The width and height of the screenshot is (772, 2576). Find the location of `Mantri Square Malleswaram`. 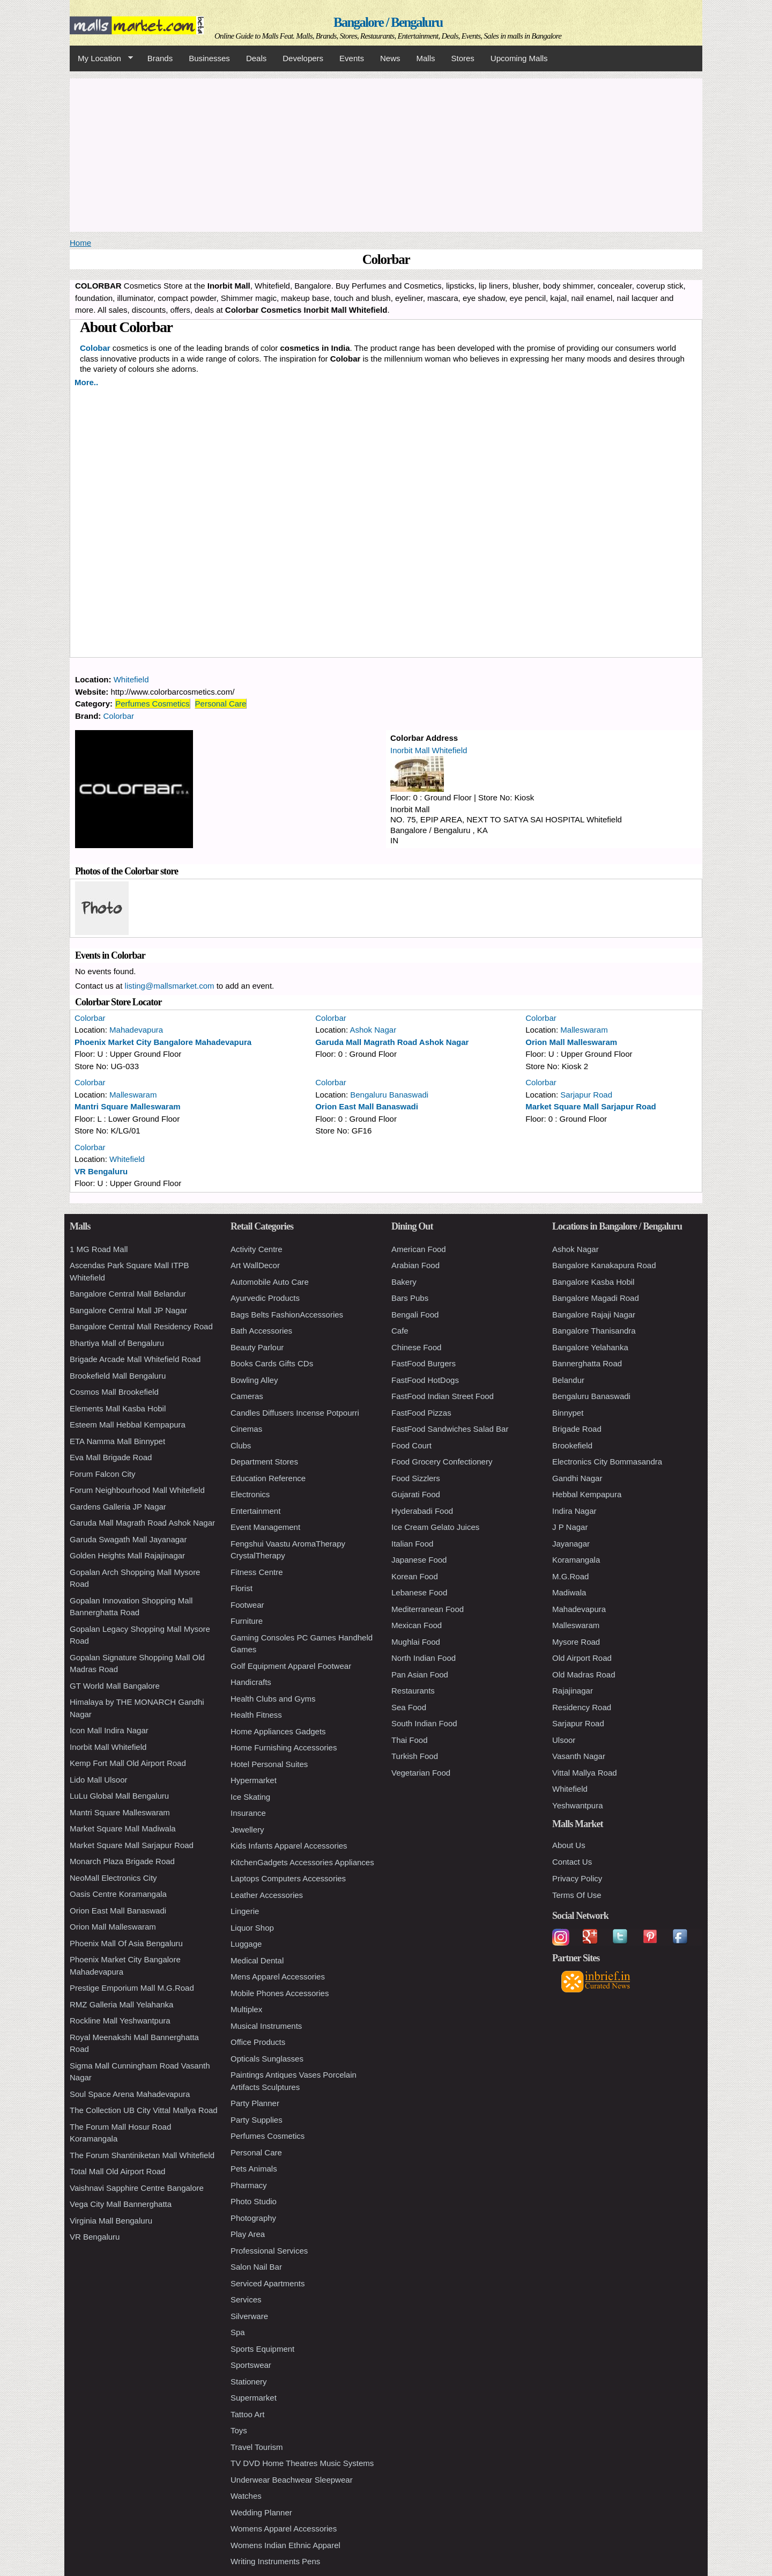

Mantri Square Malleswaram is located at coordinates (128, 1106).